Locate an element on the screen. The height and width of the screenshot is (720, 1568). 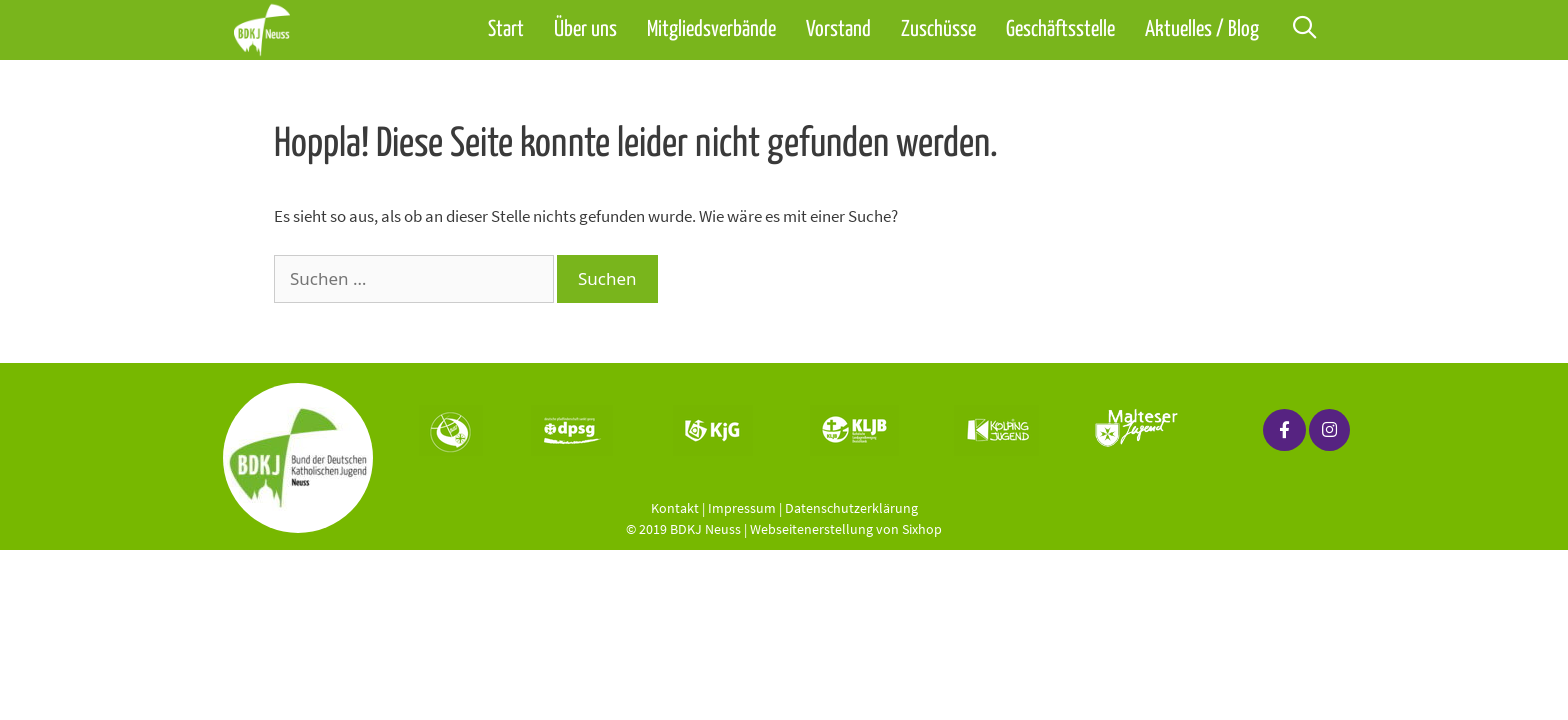
Start is located at coordinates (506, 30).